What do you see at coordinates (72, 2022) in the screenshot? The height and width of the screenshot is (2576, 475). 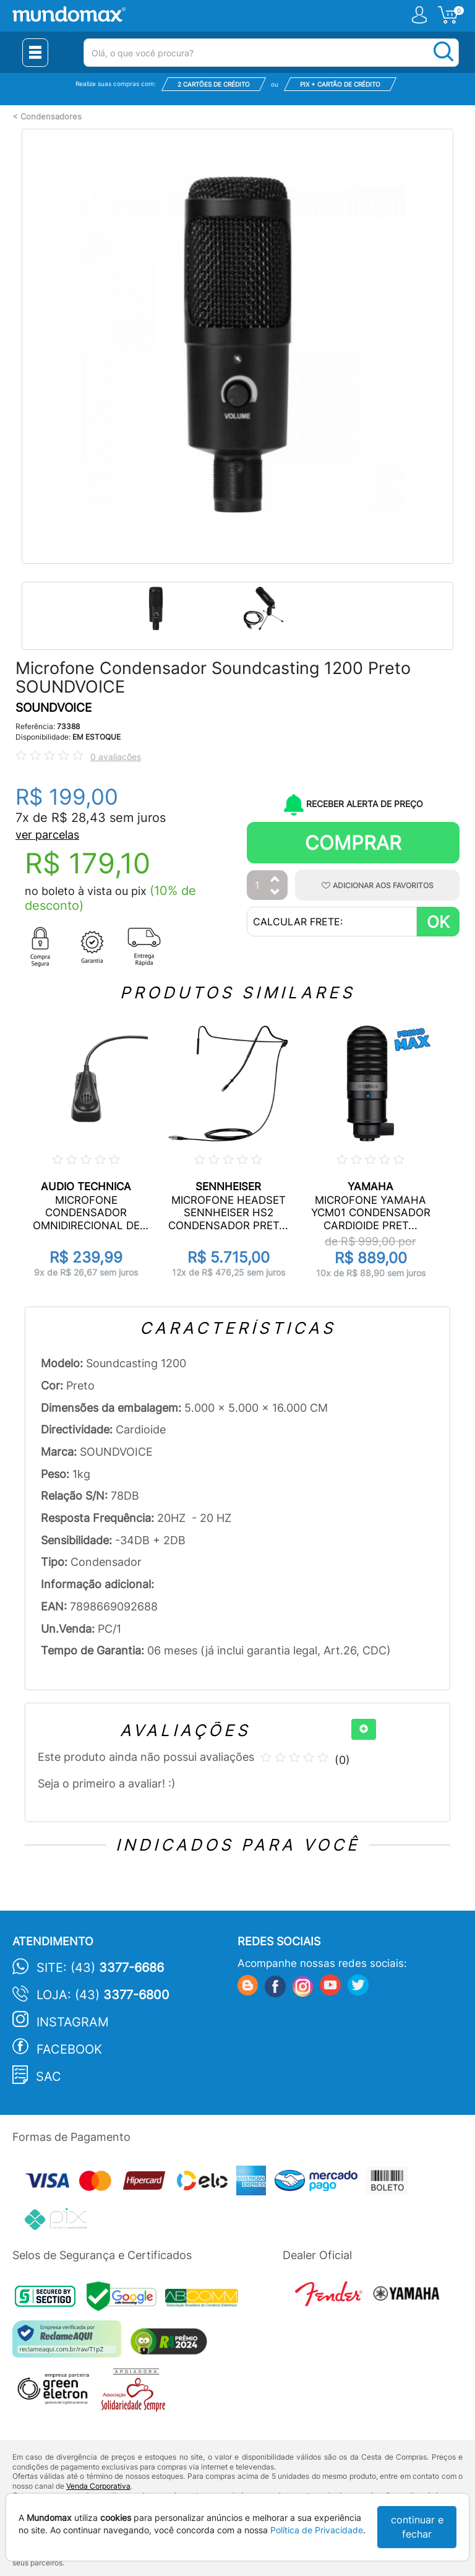 I see `Instagram` at bounding box center [72, 2022].